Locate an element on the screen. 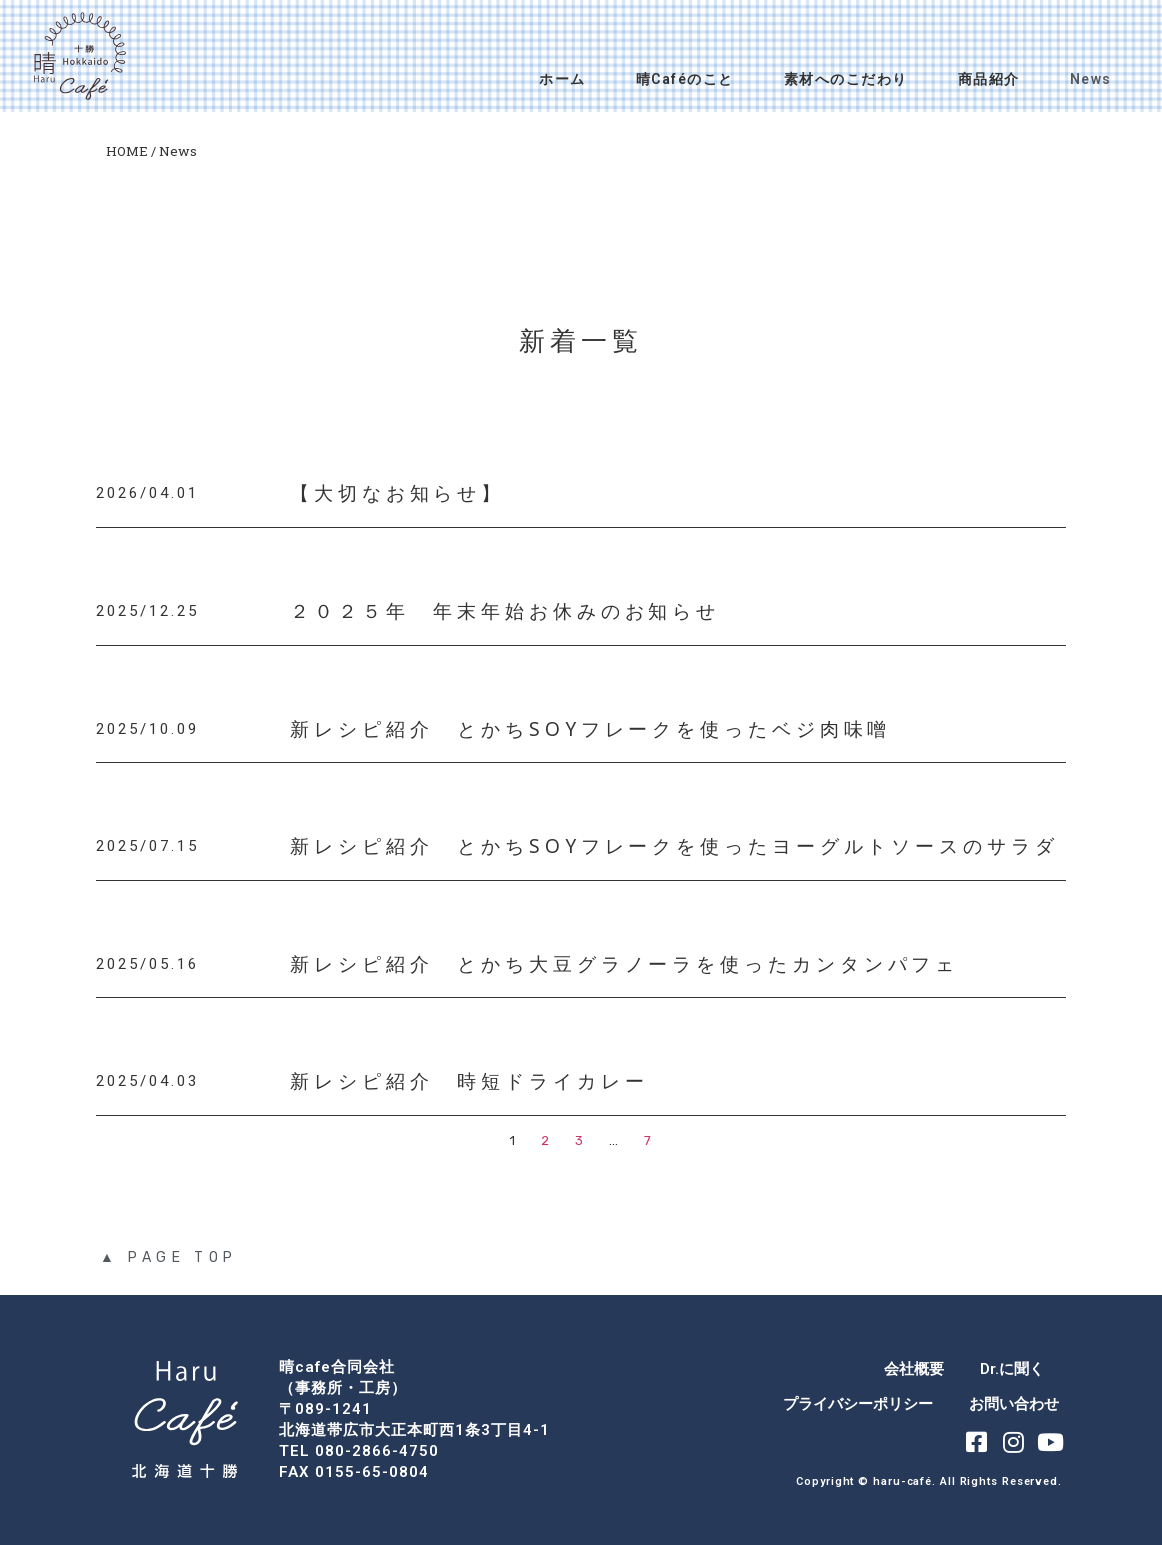 Image resolution: width=1162 pixels, height=1545 pixels. ▲ PAGE TOP is located at coordinates (169, 1257).